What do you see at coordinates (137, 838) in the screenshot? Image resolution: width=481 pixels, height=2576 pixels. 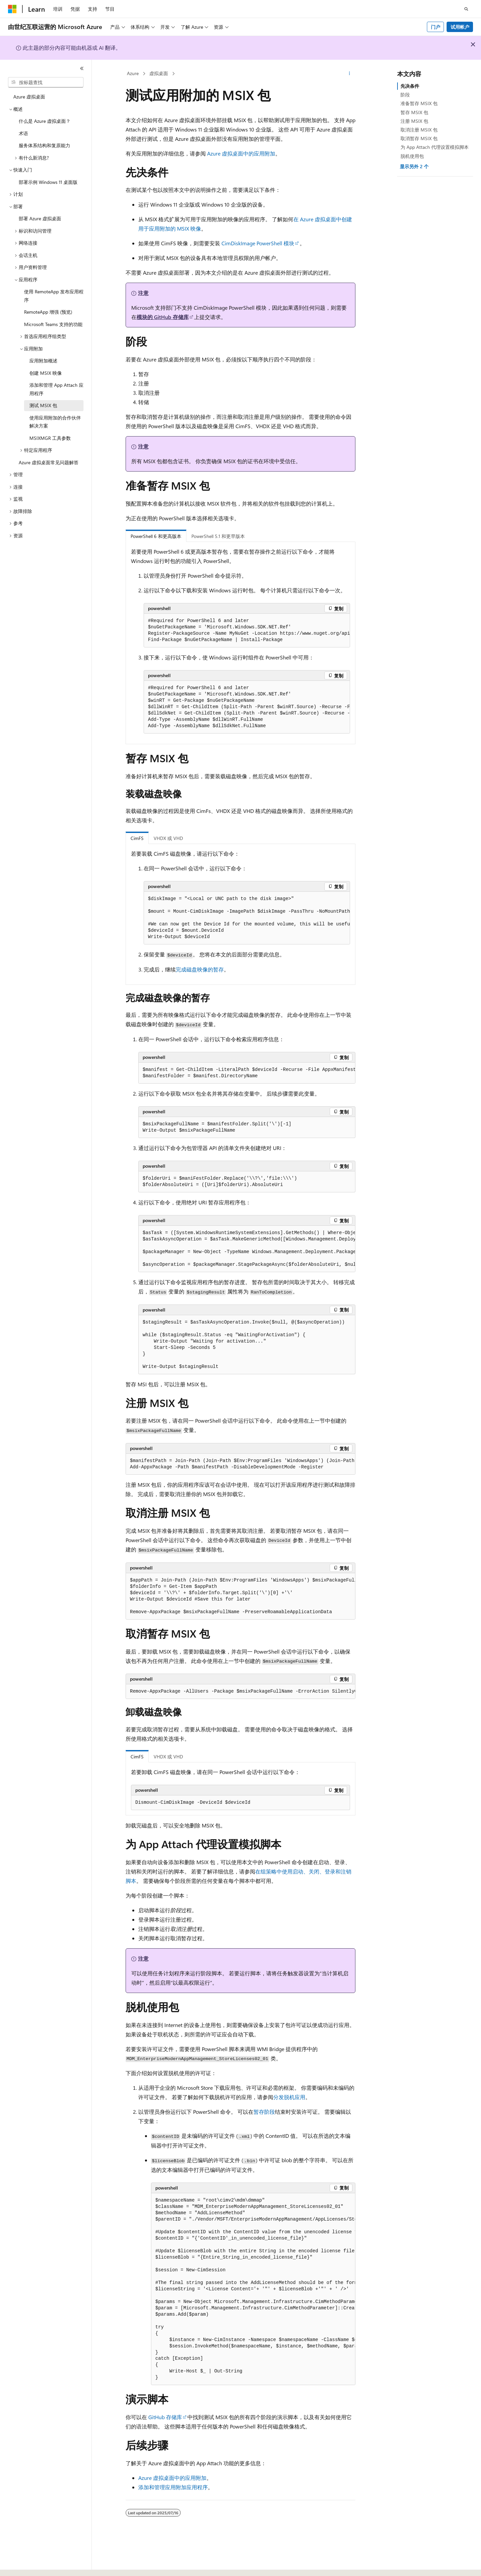 I see `CimFS [tab]` at bounding box center [137, 838].